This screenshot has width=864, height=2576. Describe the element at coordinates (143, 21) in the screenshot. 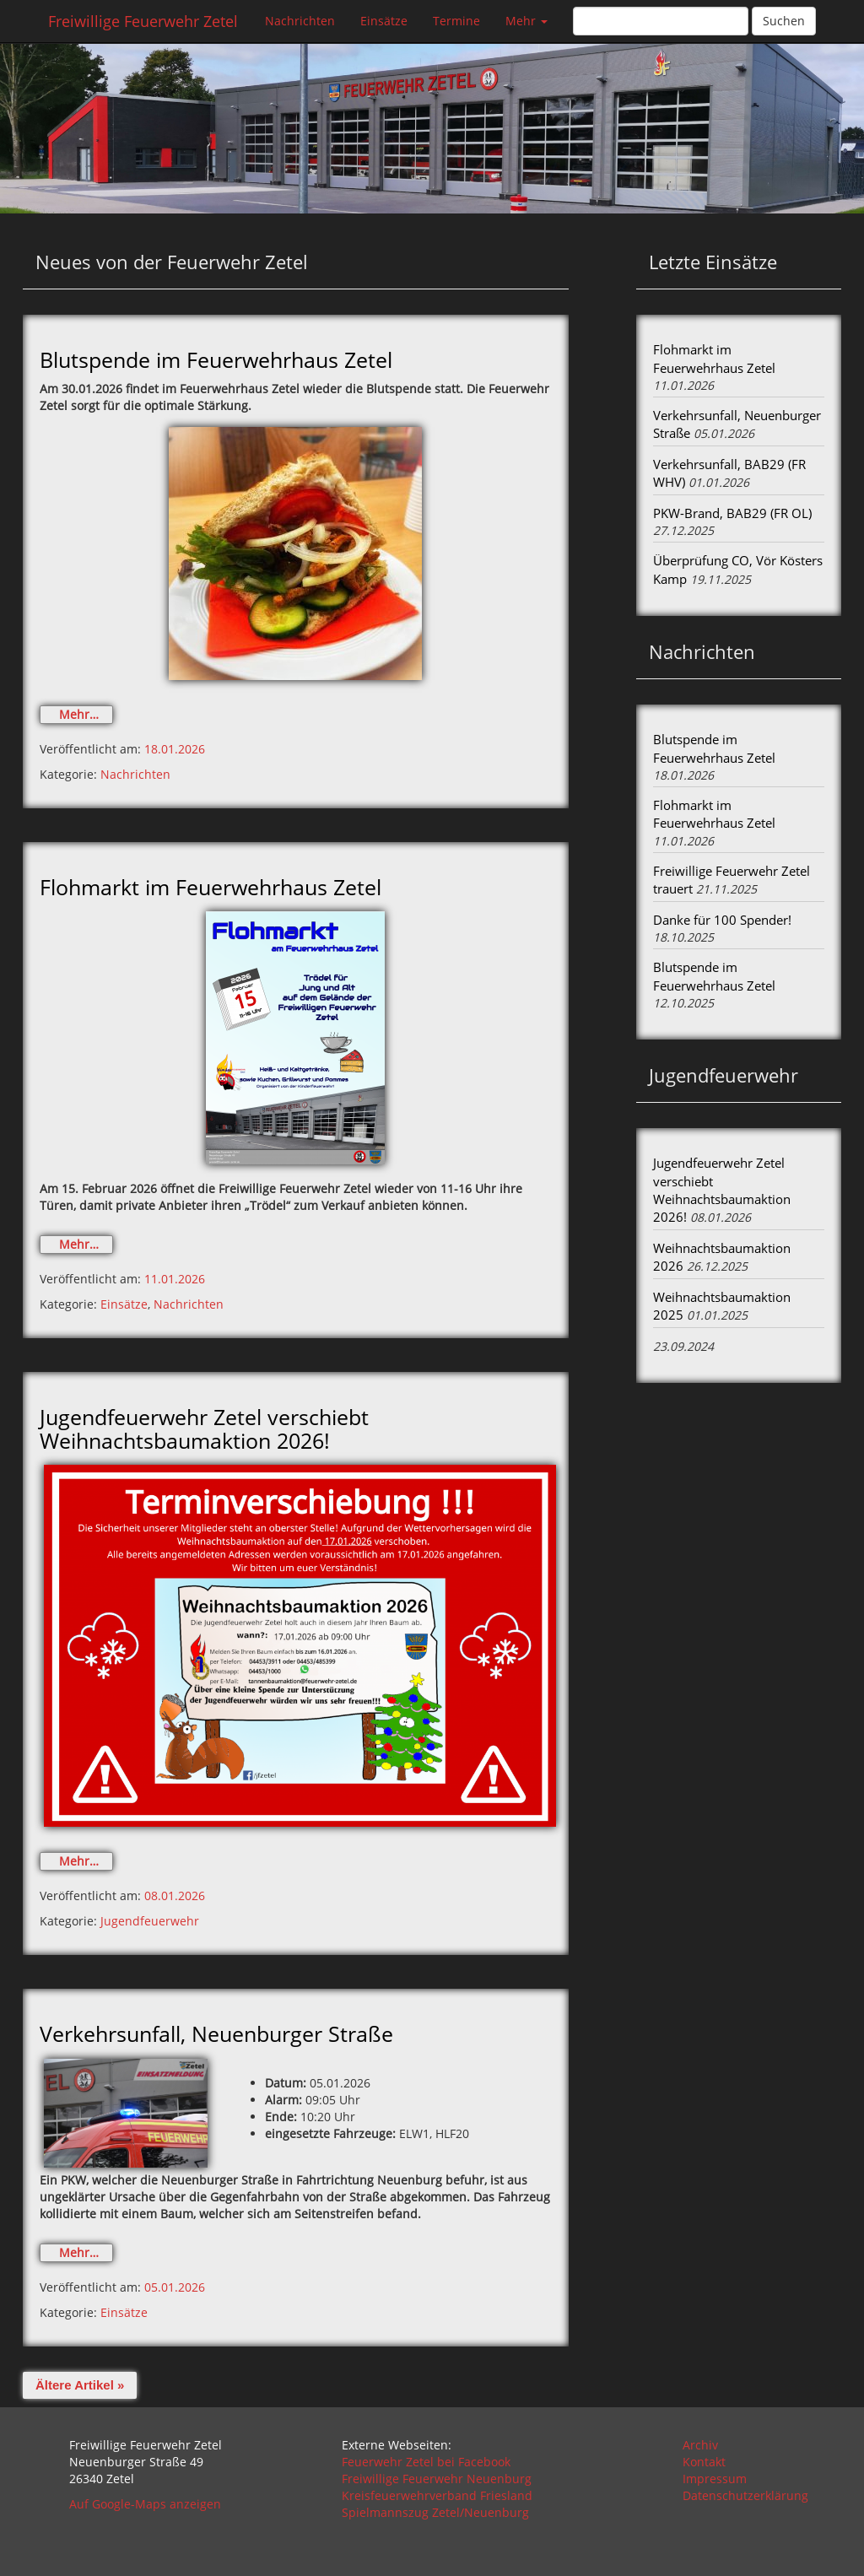

I see `Freiwillige Feuerwehr Zetel` at that location.